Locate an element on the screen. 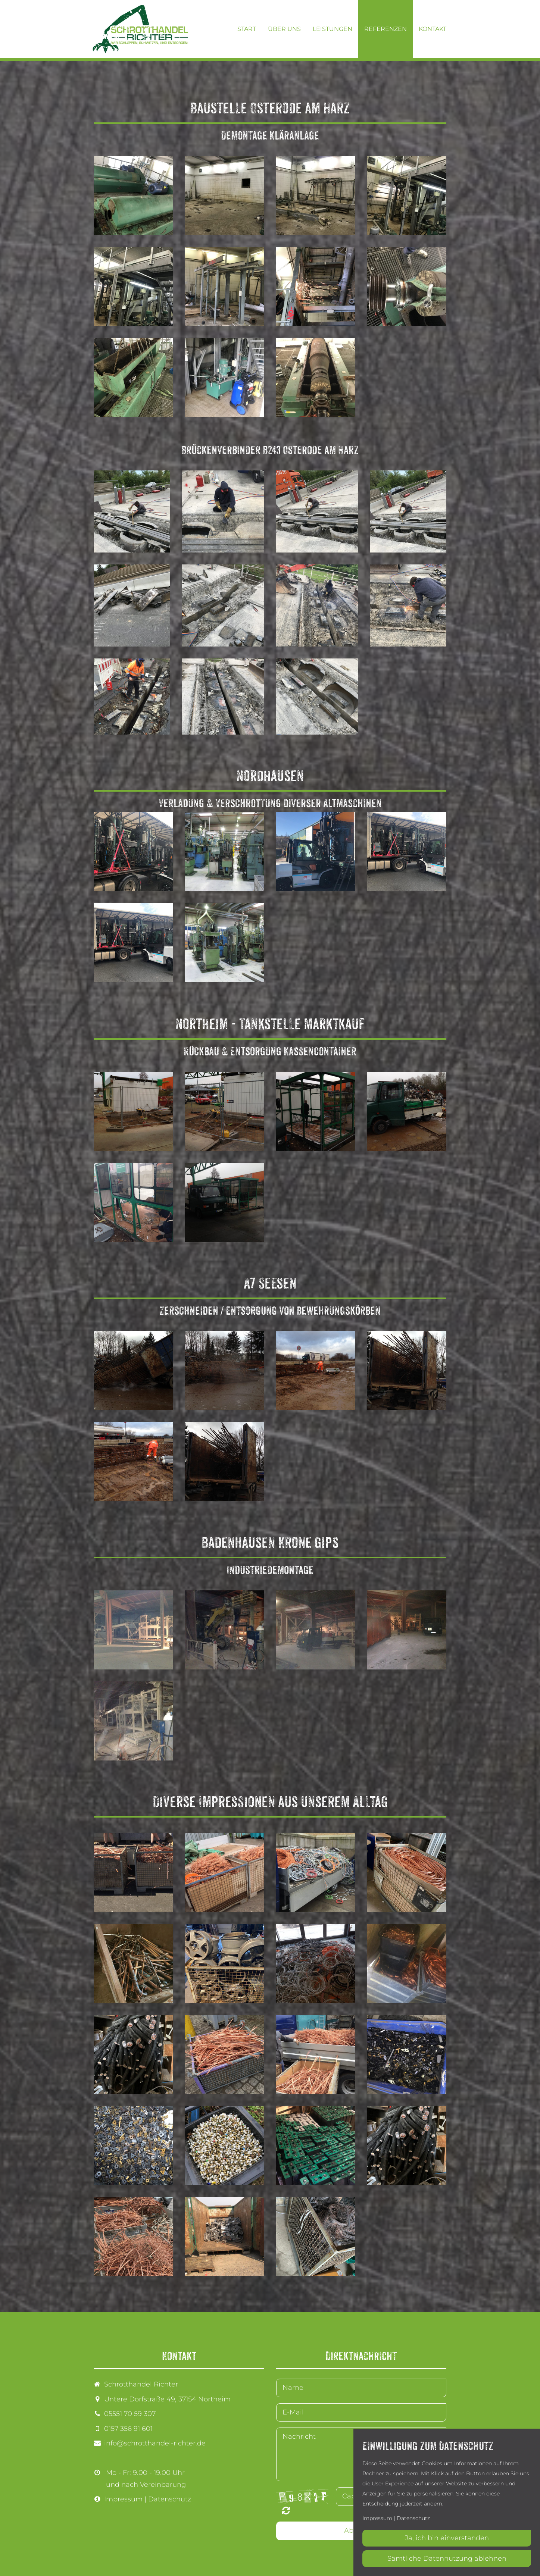 Image resolution: width=540 pixels, height=2576 pixels. Datenschutz is located at coordinates (169, 2499).